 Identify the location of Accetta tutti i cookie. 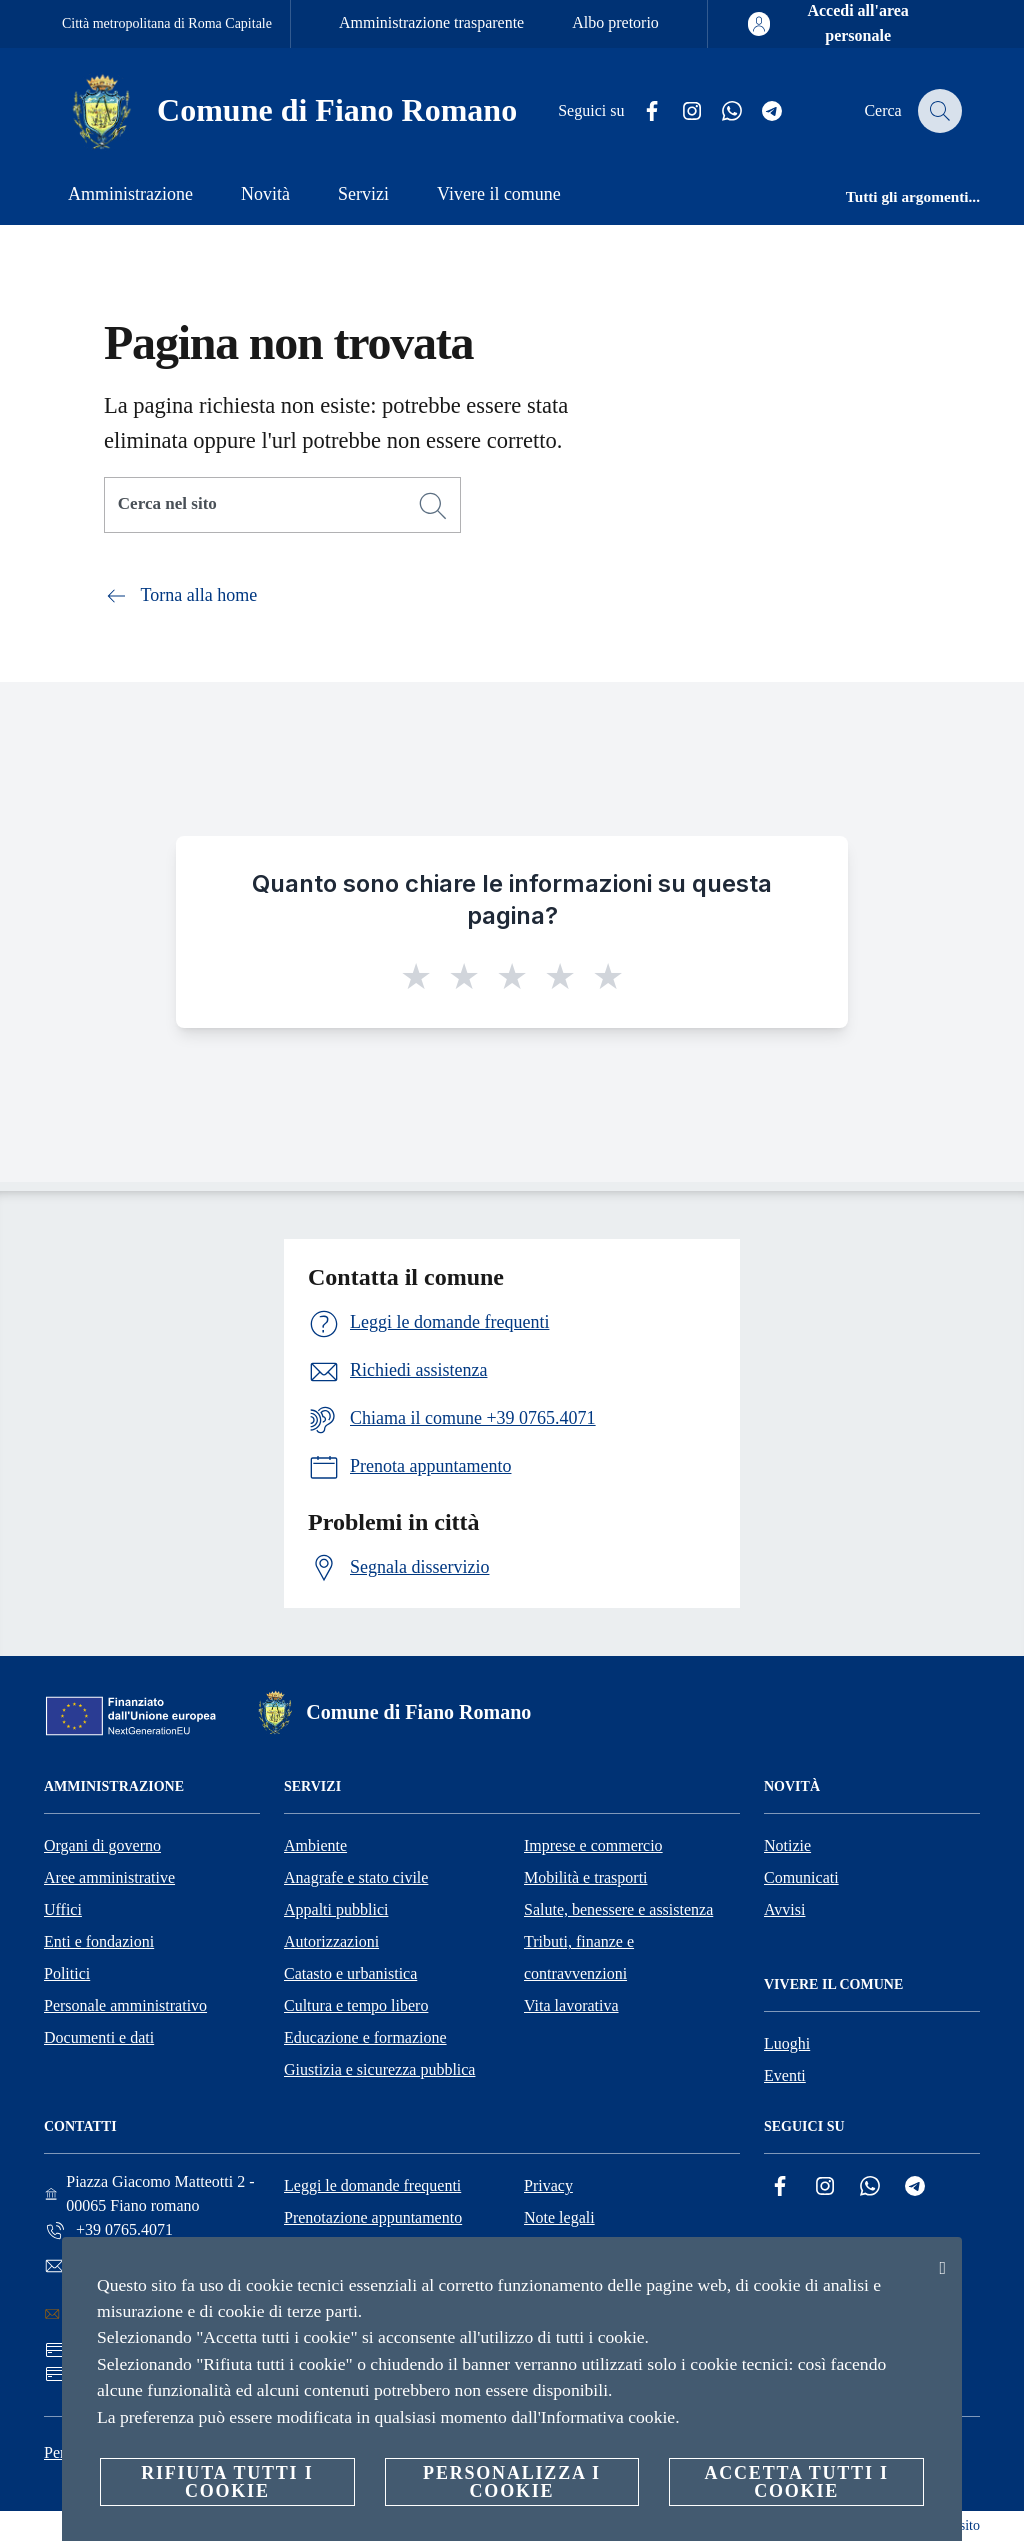
(796, 2482).